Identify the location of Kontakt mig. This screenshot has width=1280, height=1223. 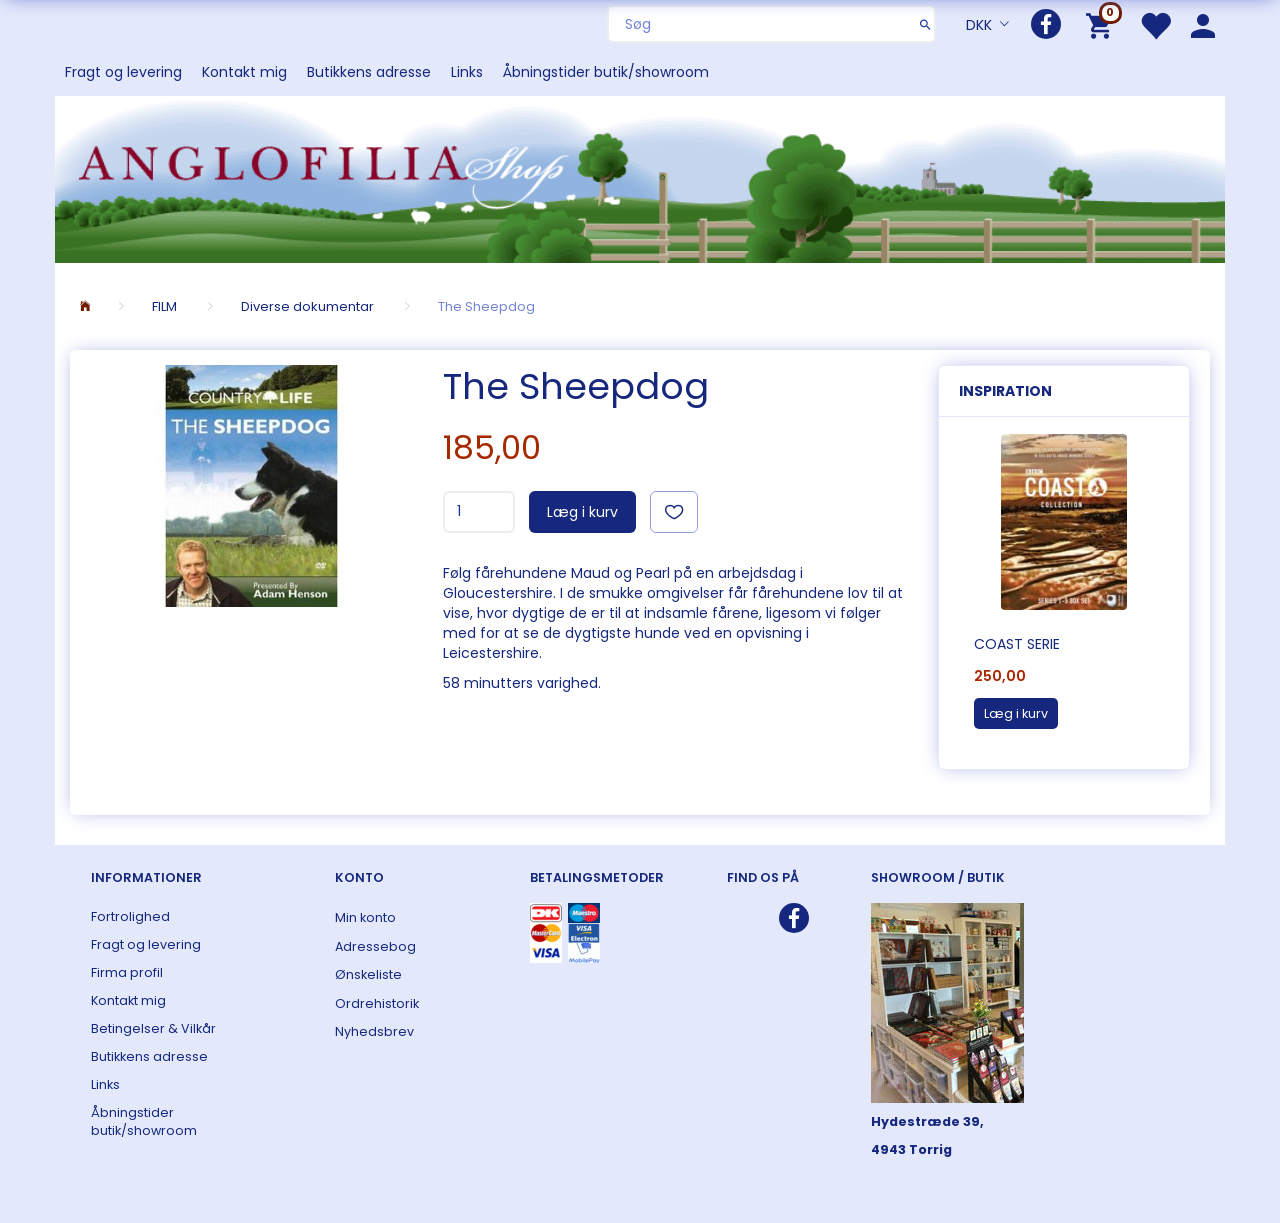
(244, 72).